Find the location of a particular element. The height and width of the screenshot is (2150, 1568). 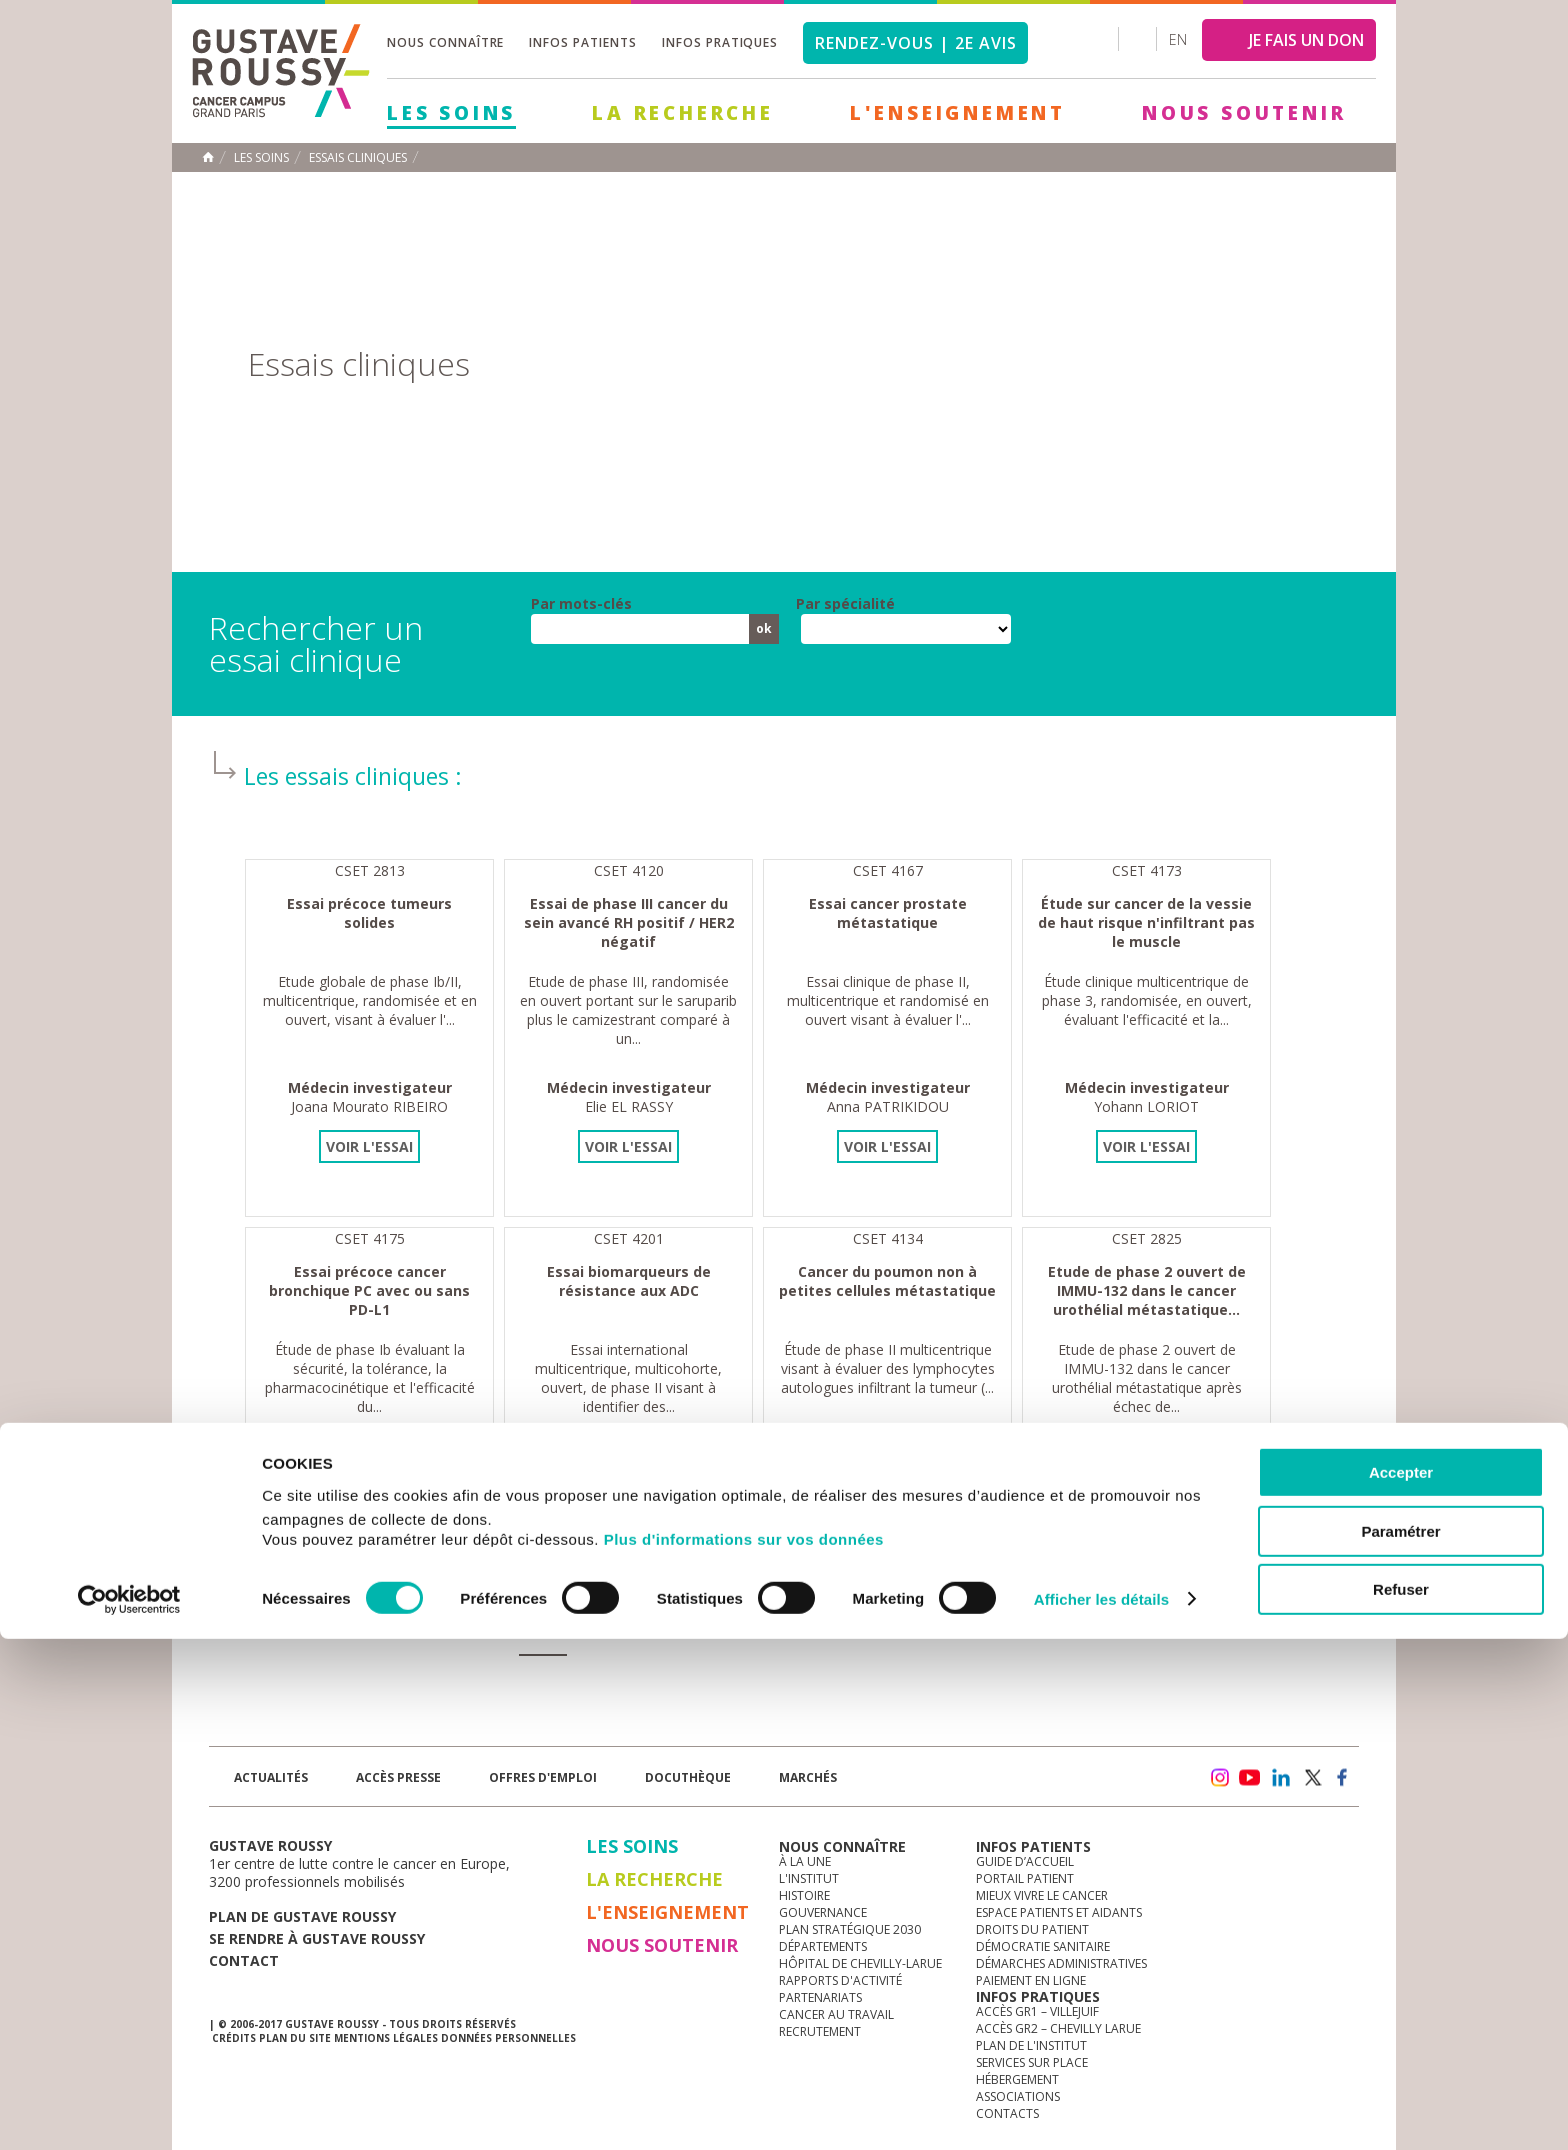

Rendez-vous | 2e avis is located at coordinates (915, 43).